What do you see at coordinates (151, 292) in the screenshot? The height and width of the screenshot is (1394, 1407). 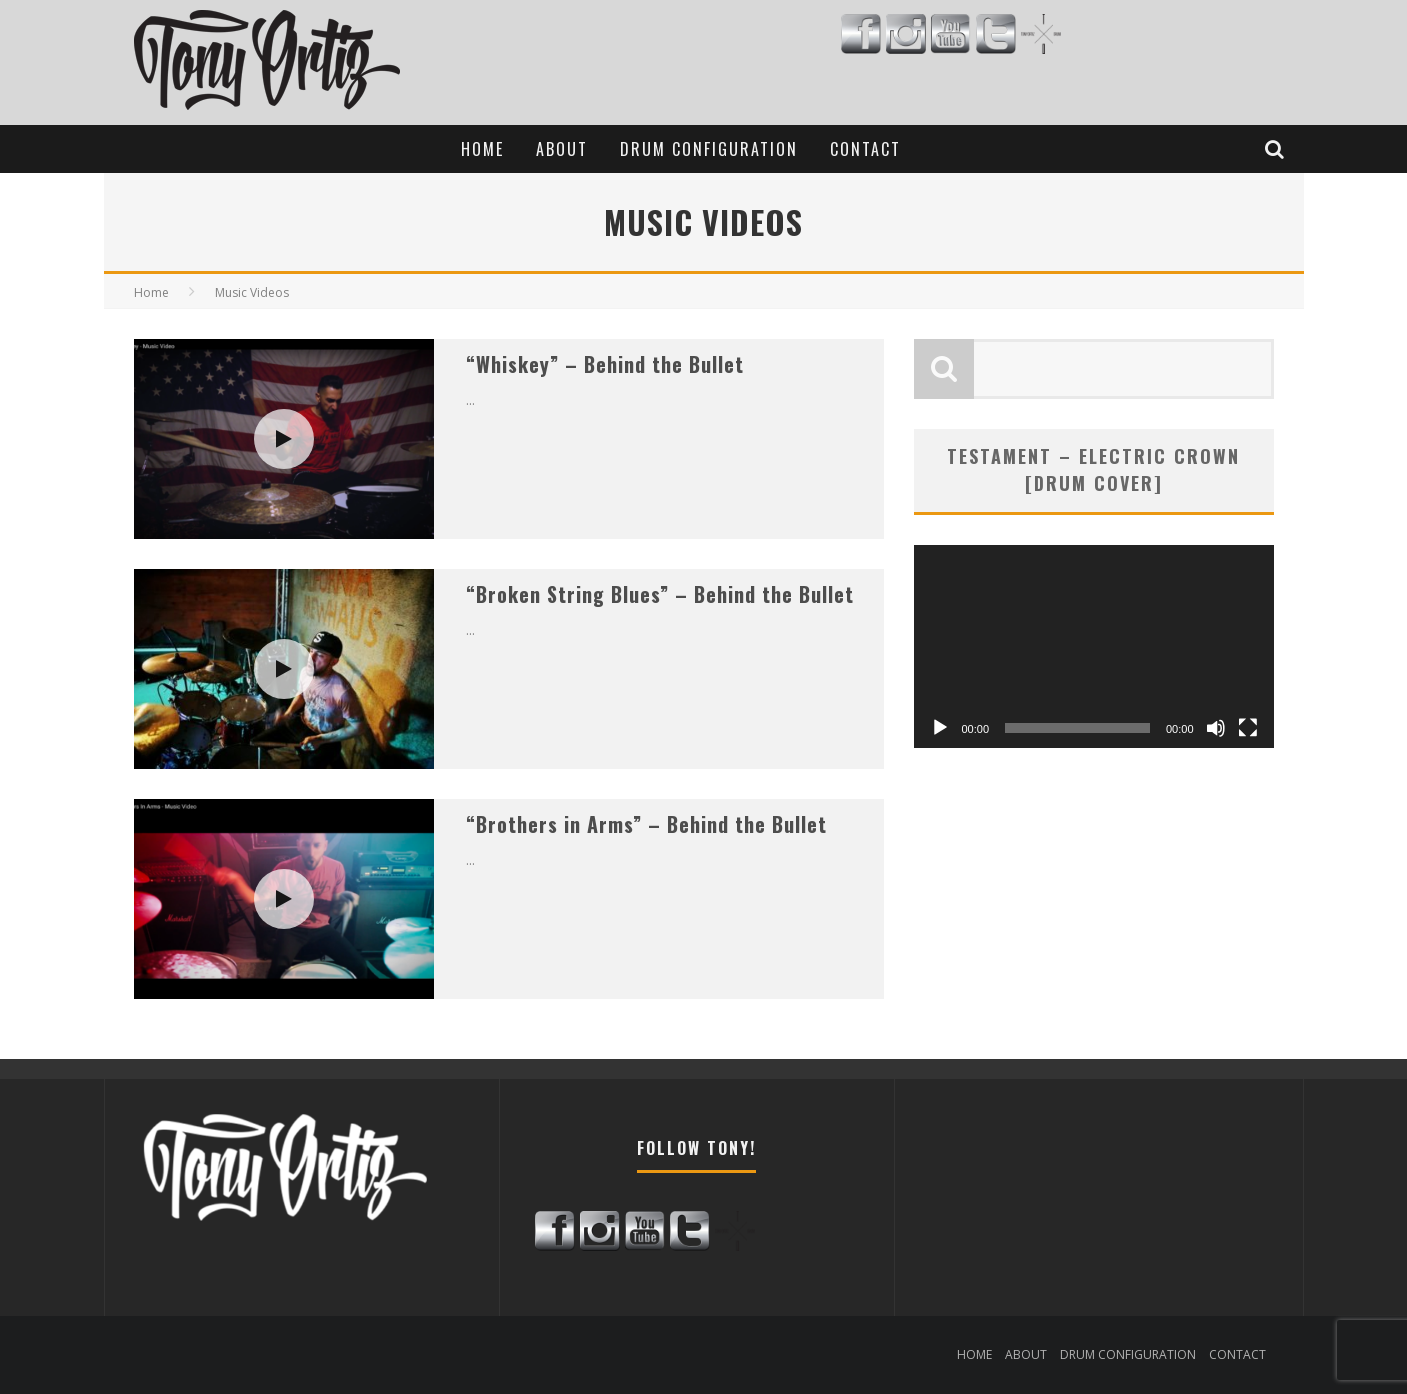 I see `Home` at bounding box center [151, 292].